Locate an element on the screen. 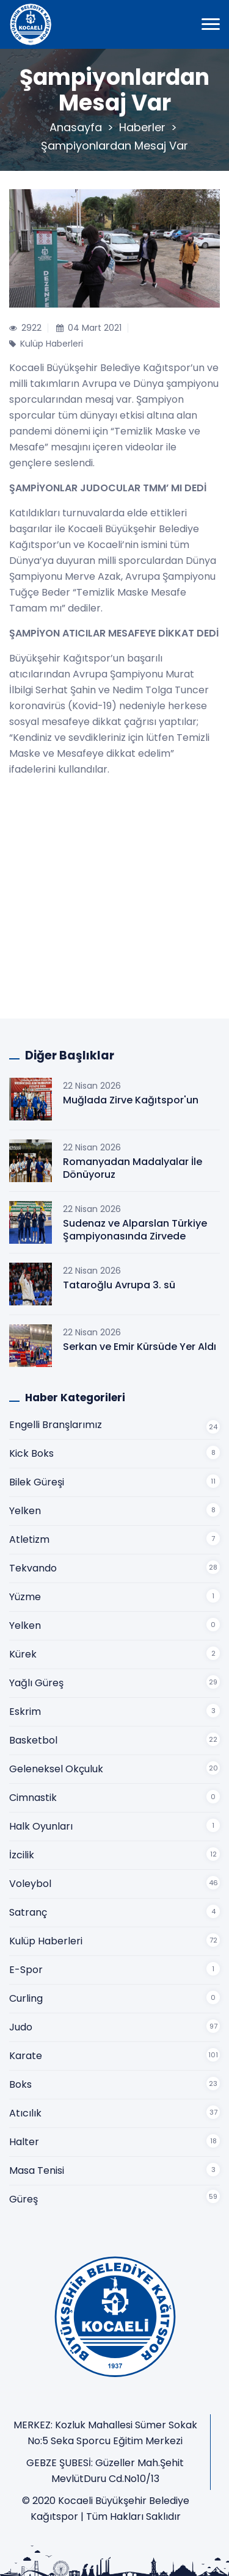 Image resolution: width=229 pixels, height=2576 pixels. Halter is located at coordinates (24, 2142).